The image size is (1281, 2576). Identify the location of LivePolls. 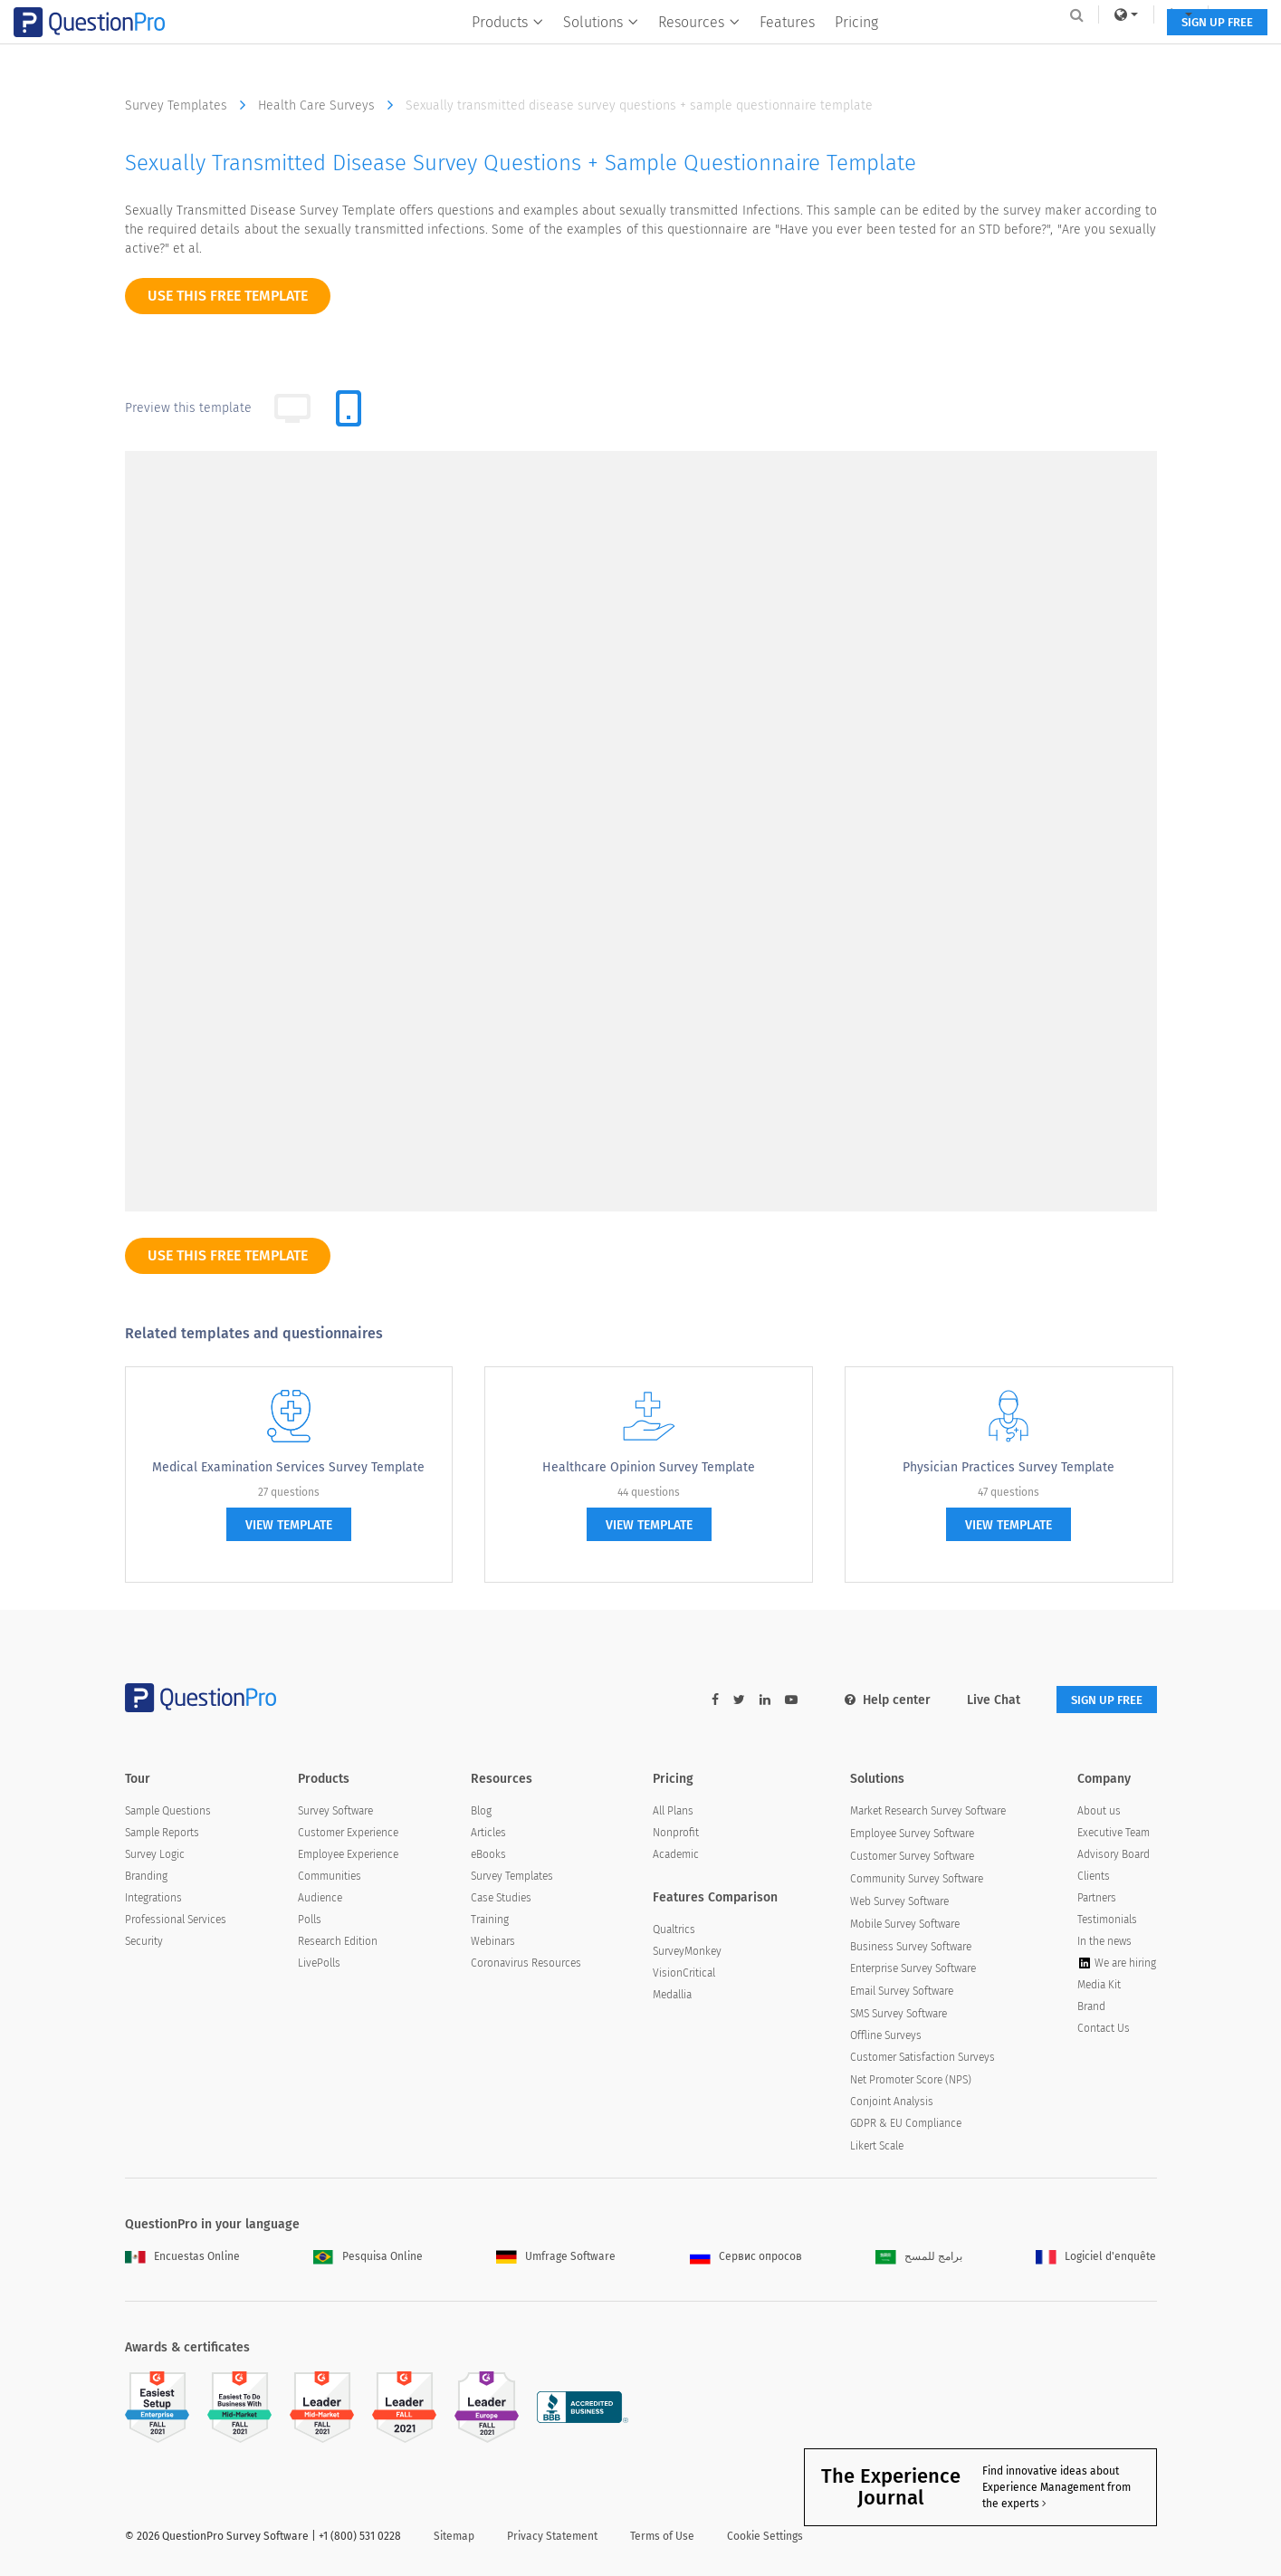
(319, 1964).